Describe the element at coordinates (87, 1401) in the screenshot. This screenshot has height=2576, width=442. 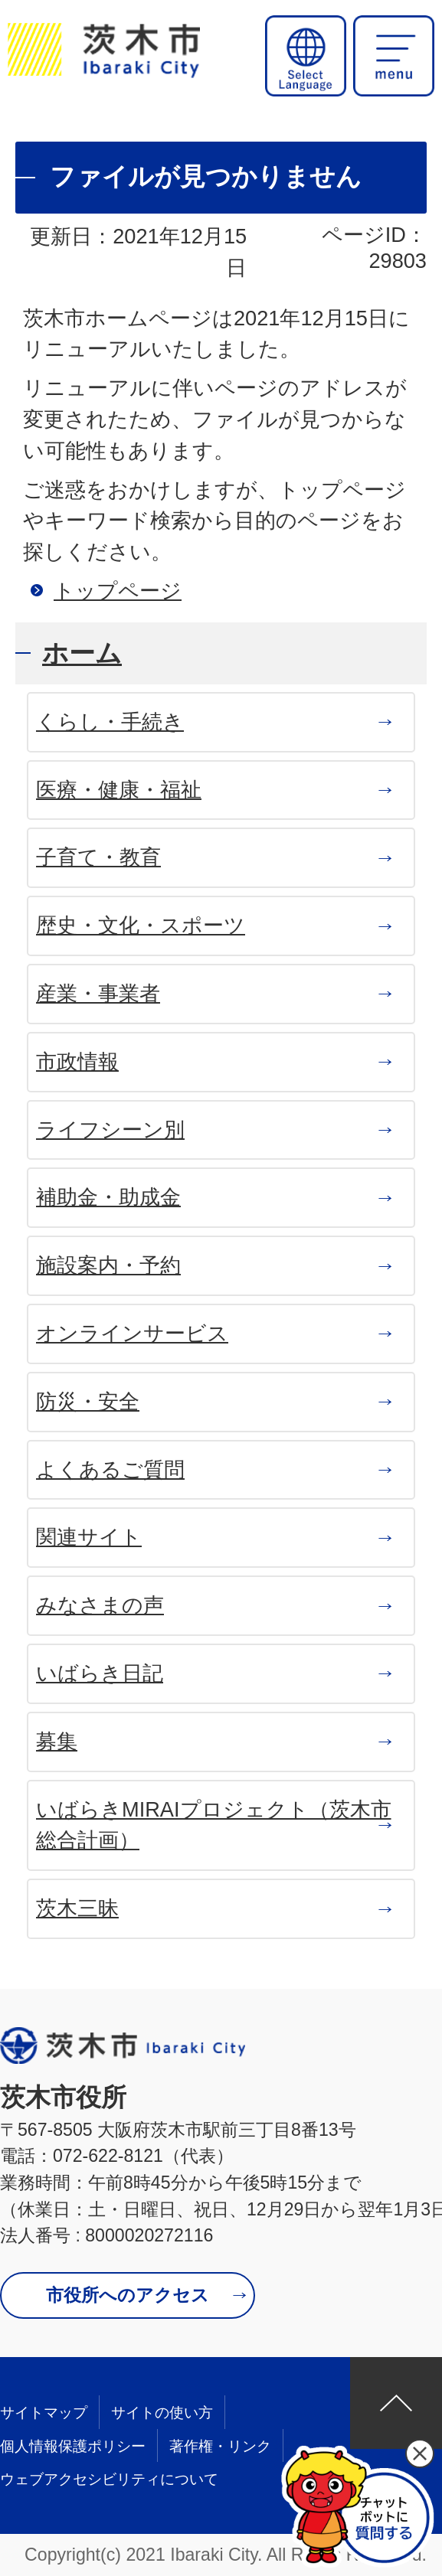
I see `防災・安全` at that location.